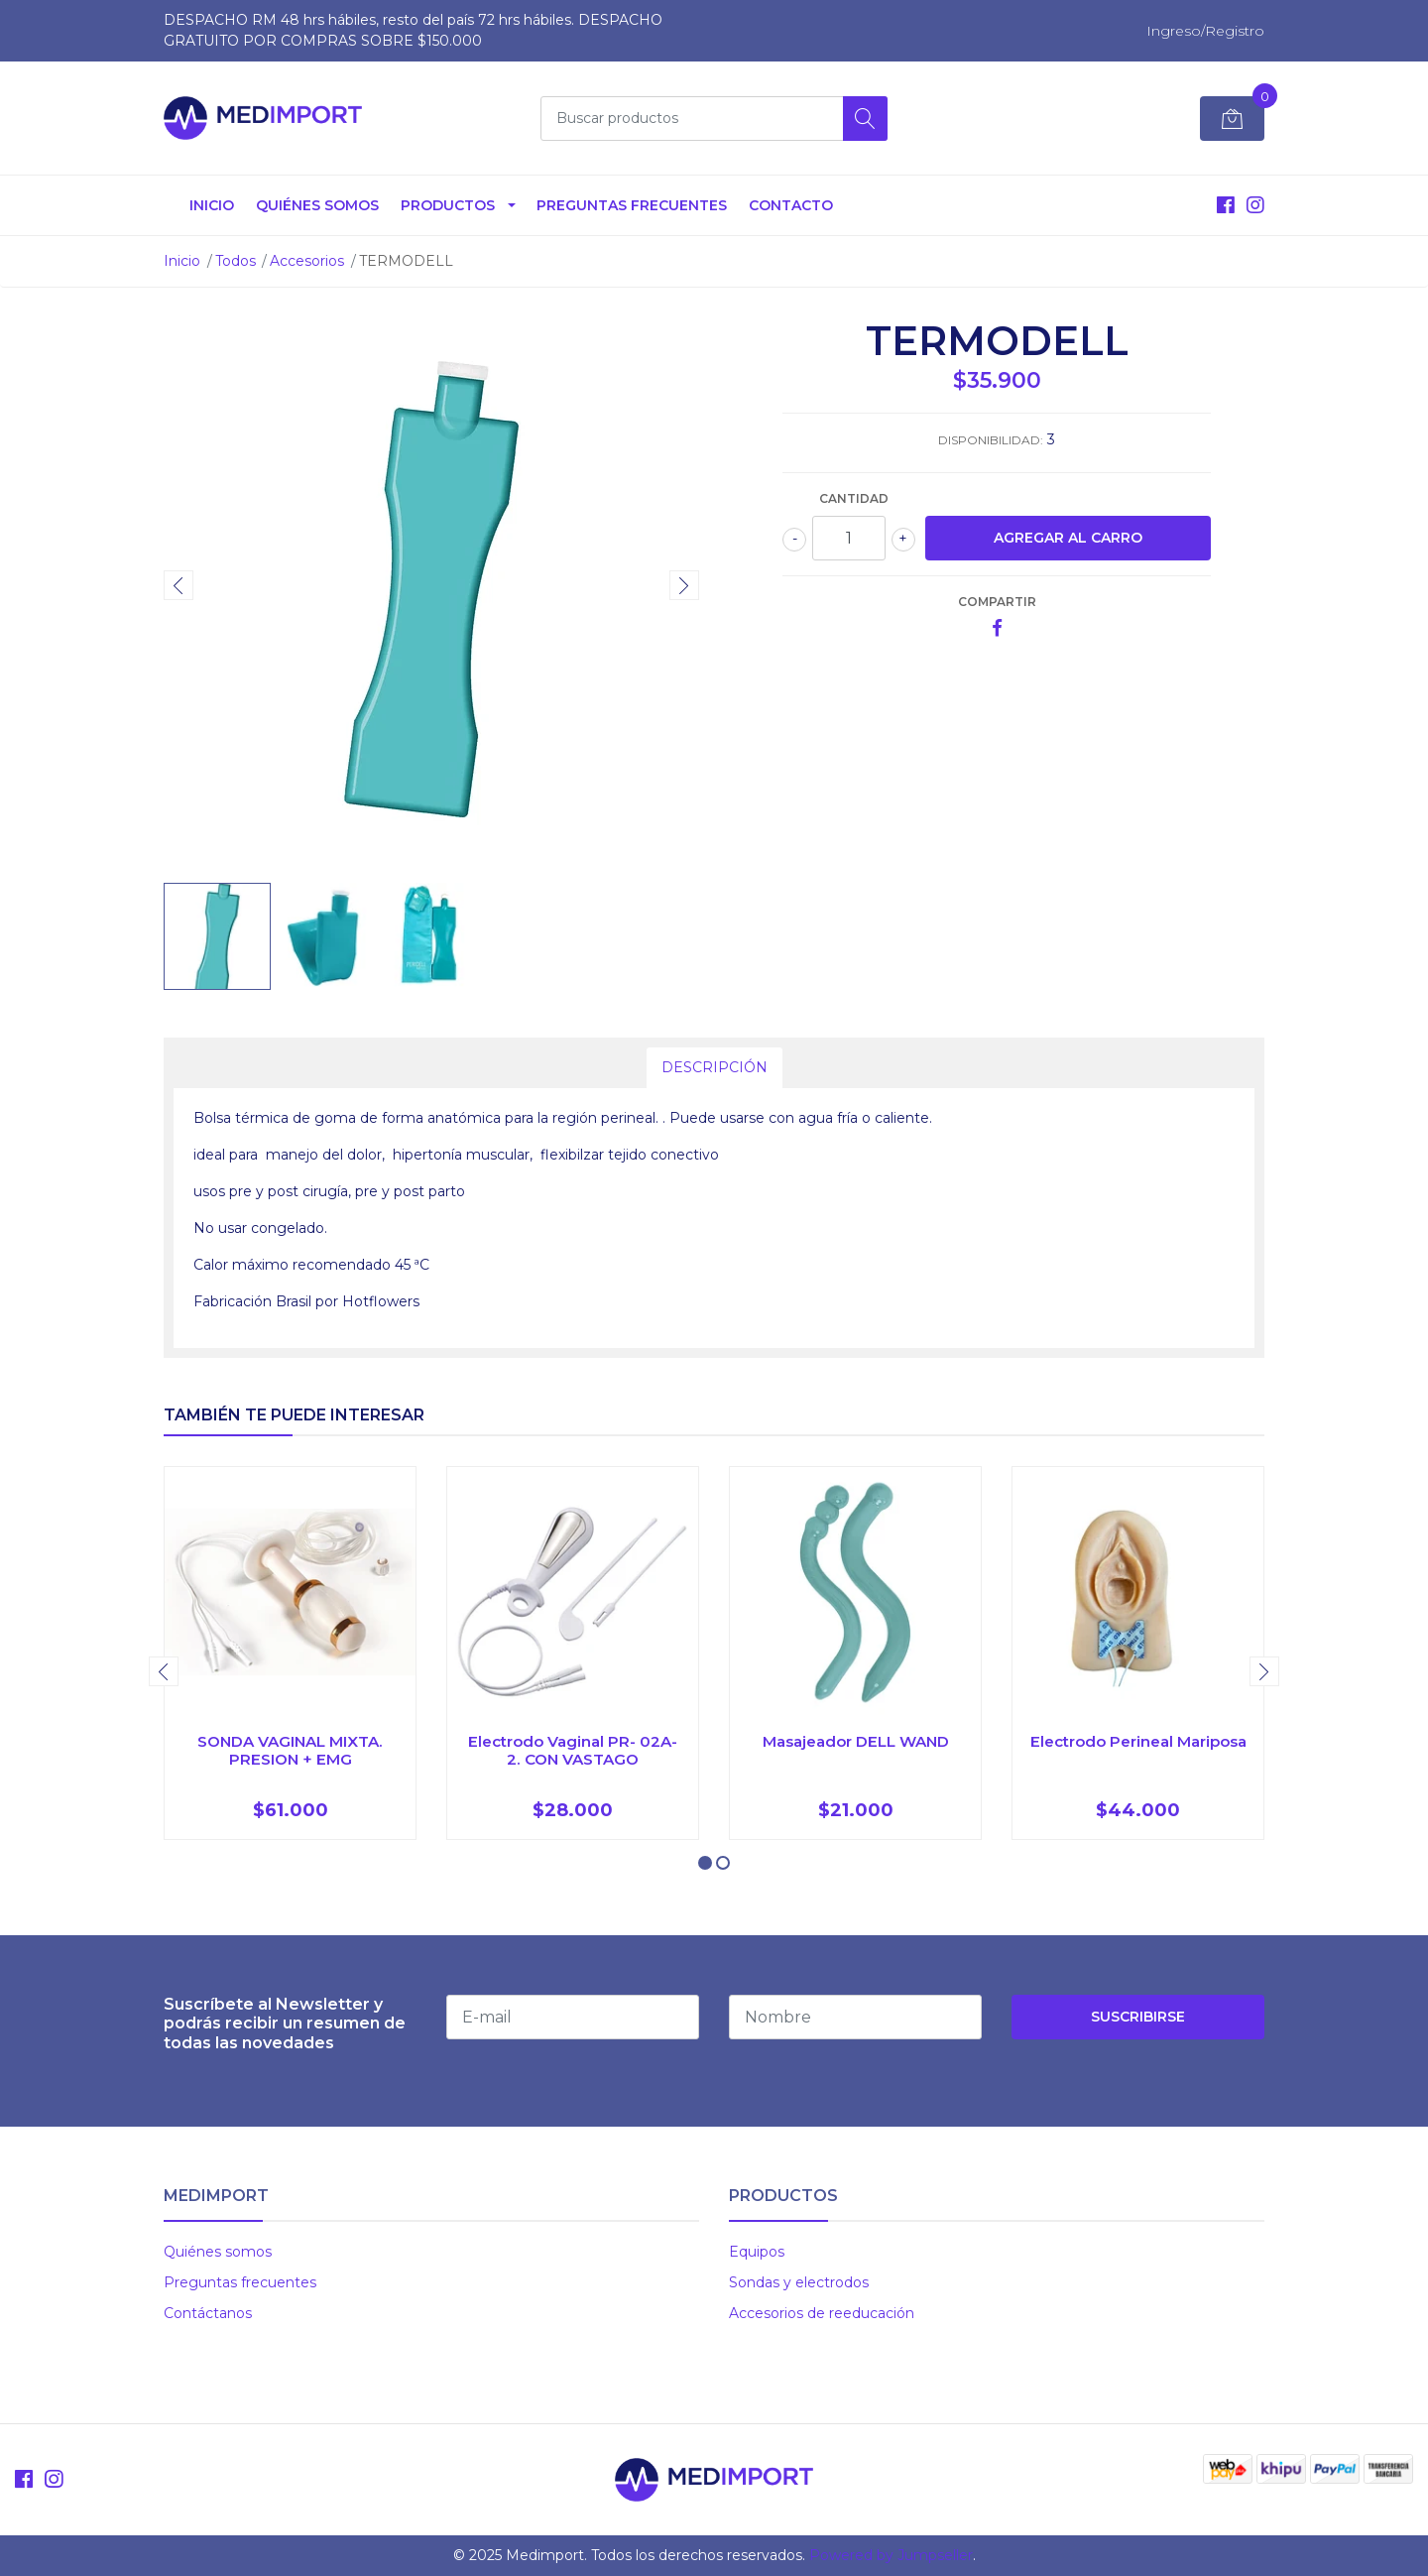 The image size is (1428, 2576). What do you see at coordinates (240, 2282) in the screenshot?
I see `Preguntas frecuentes` at bounding box center [240, 2282].